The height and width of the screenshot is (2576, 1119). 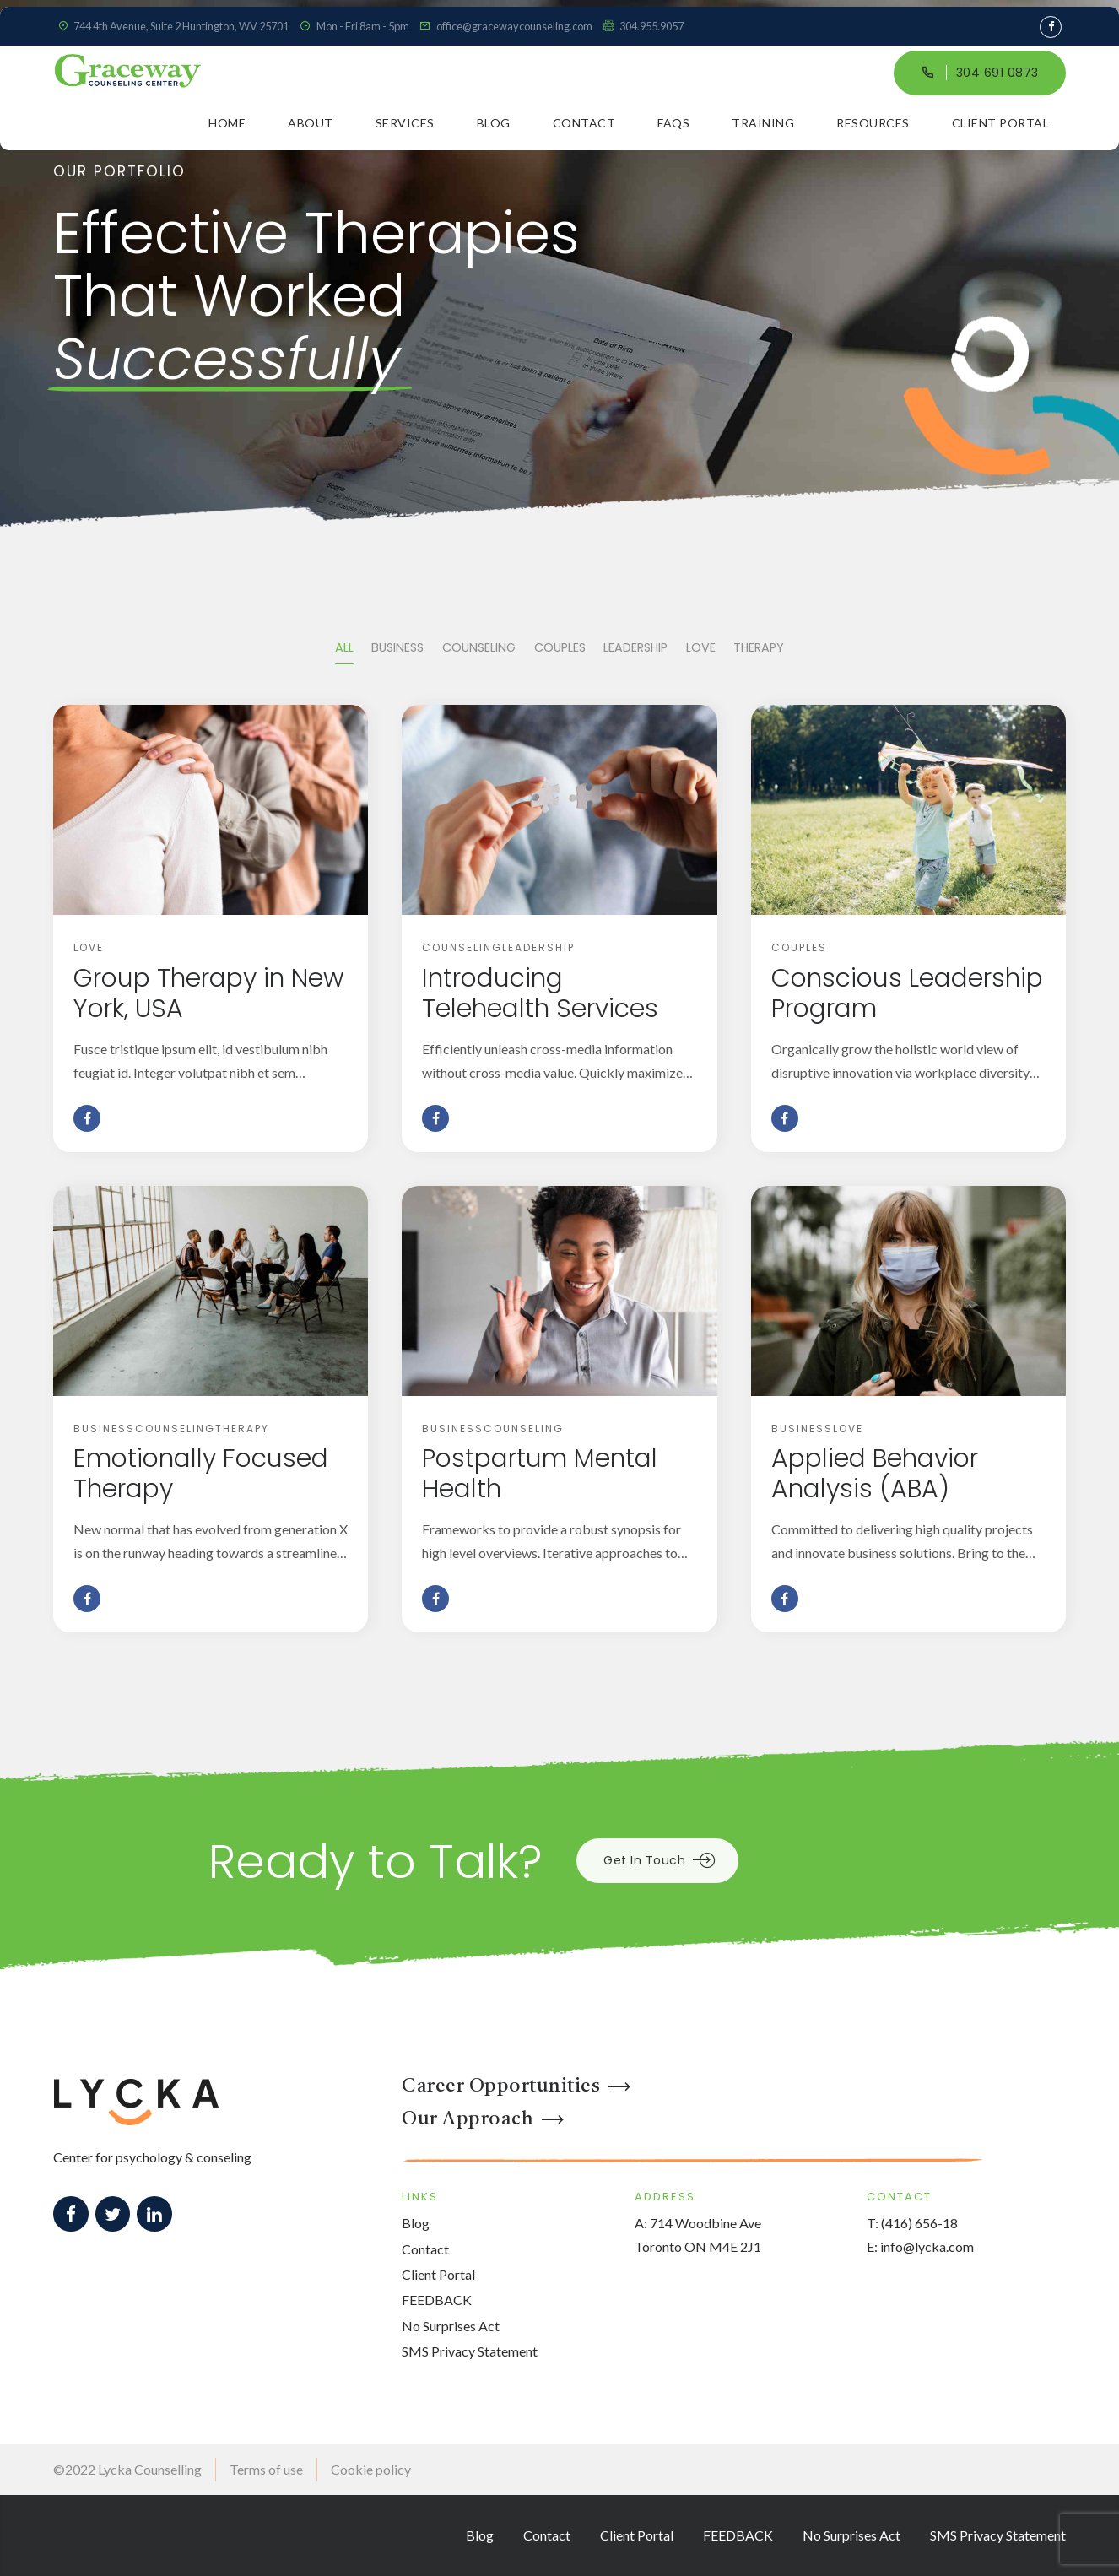 What do you see at coordinates (539, 1474) in the screenshot?
I see `Postpartum Mental Health` at bounding box center [539, 1474].